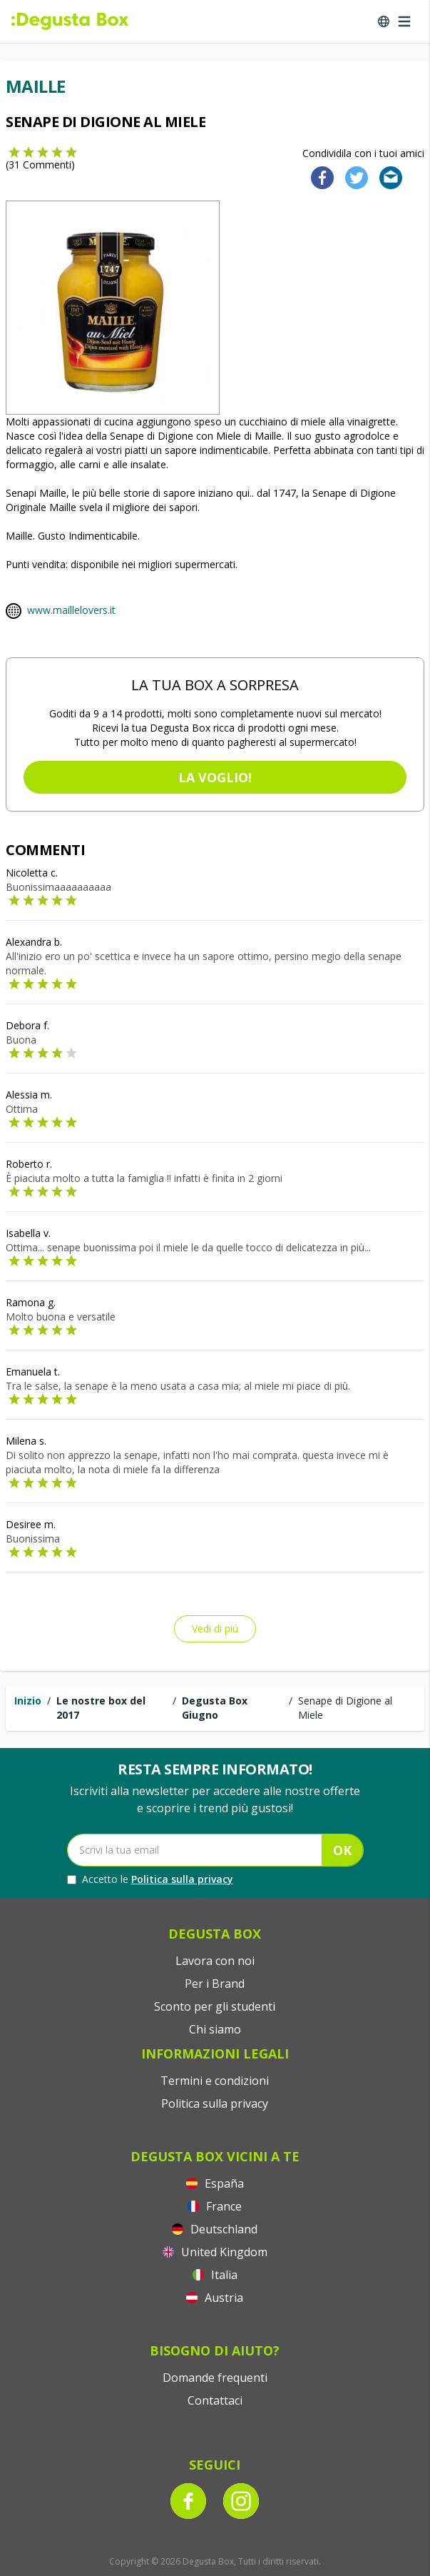  What do you see at coordinates (214, 1708) in the screenshot?
I see `Degusta Box Giugno` at bounding box center [214, 1708].